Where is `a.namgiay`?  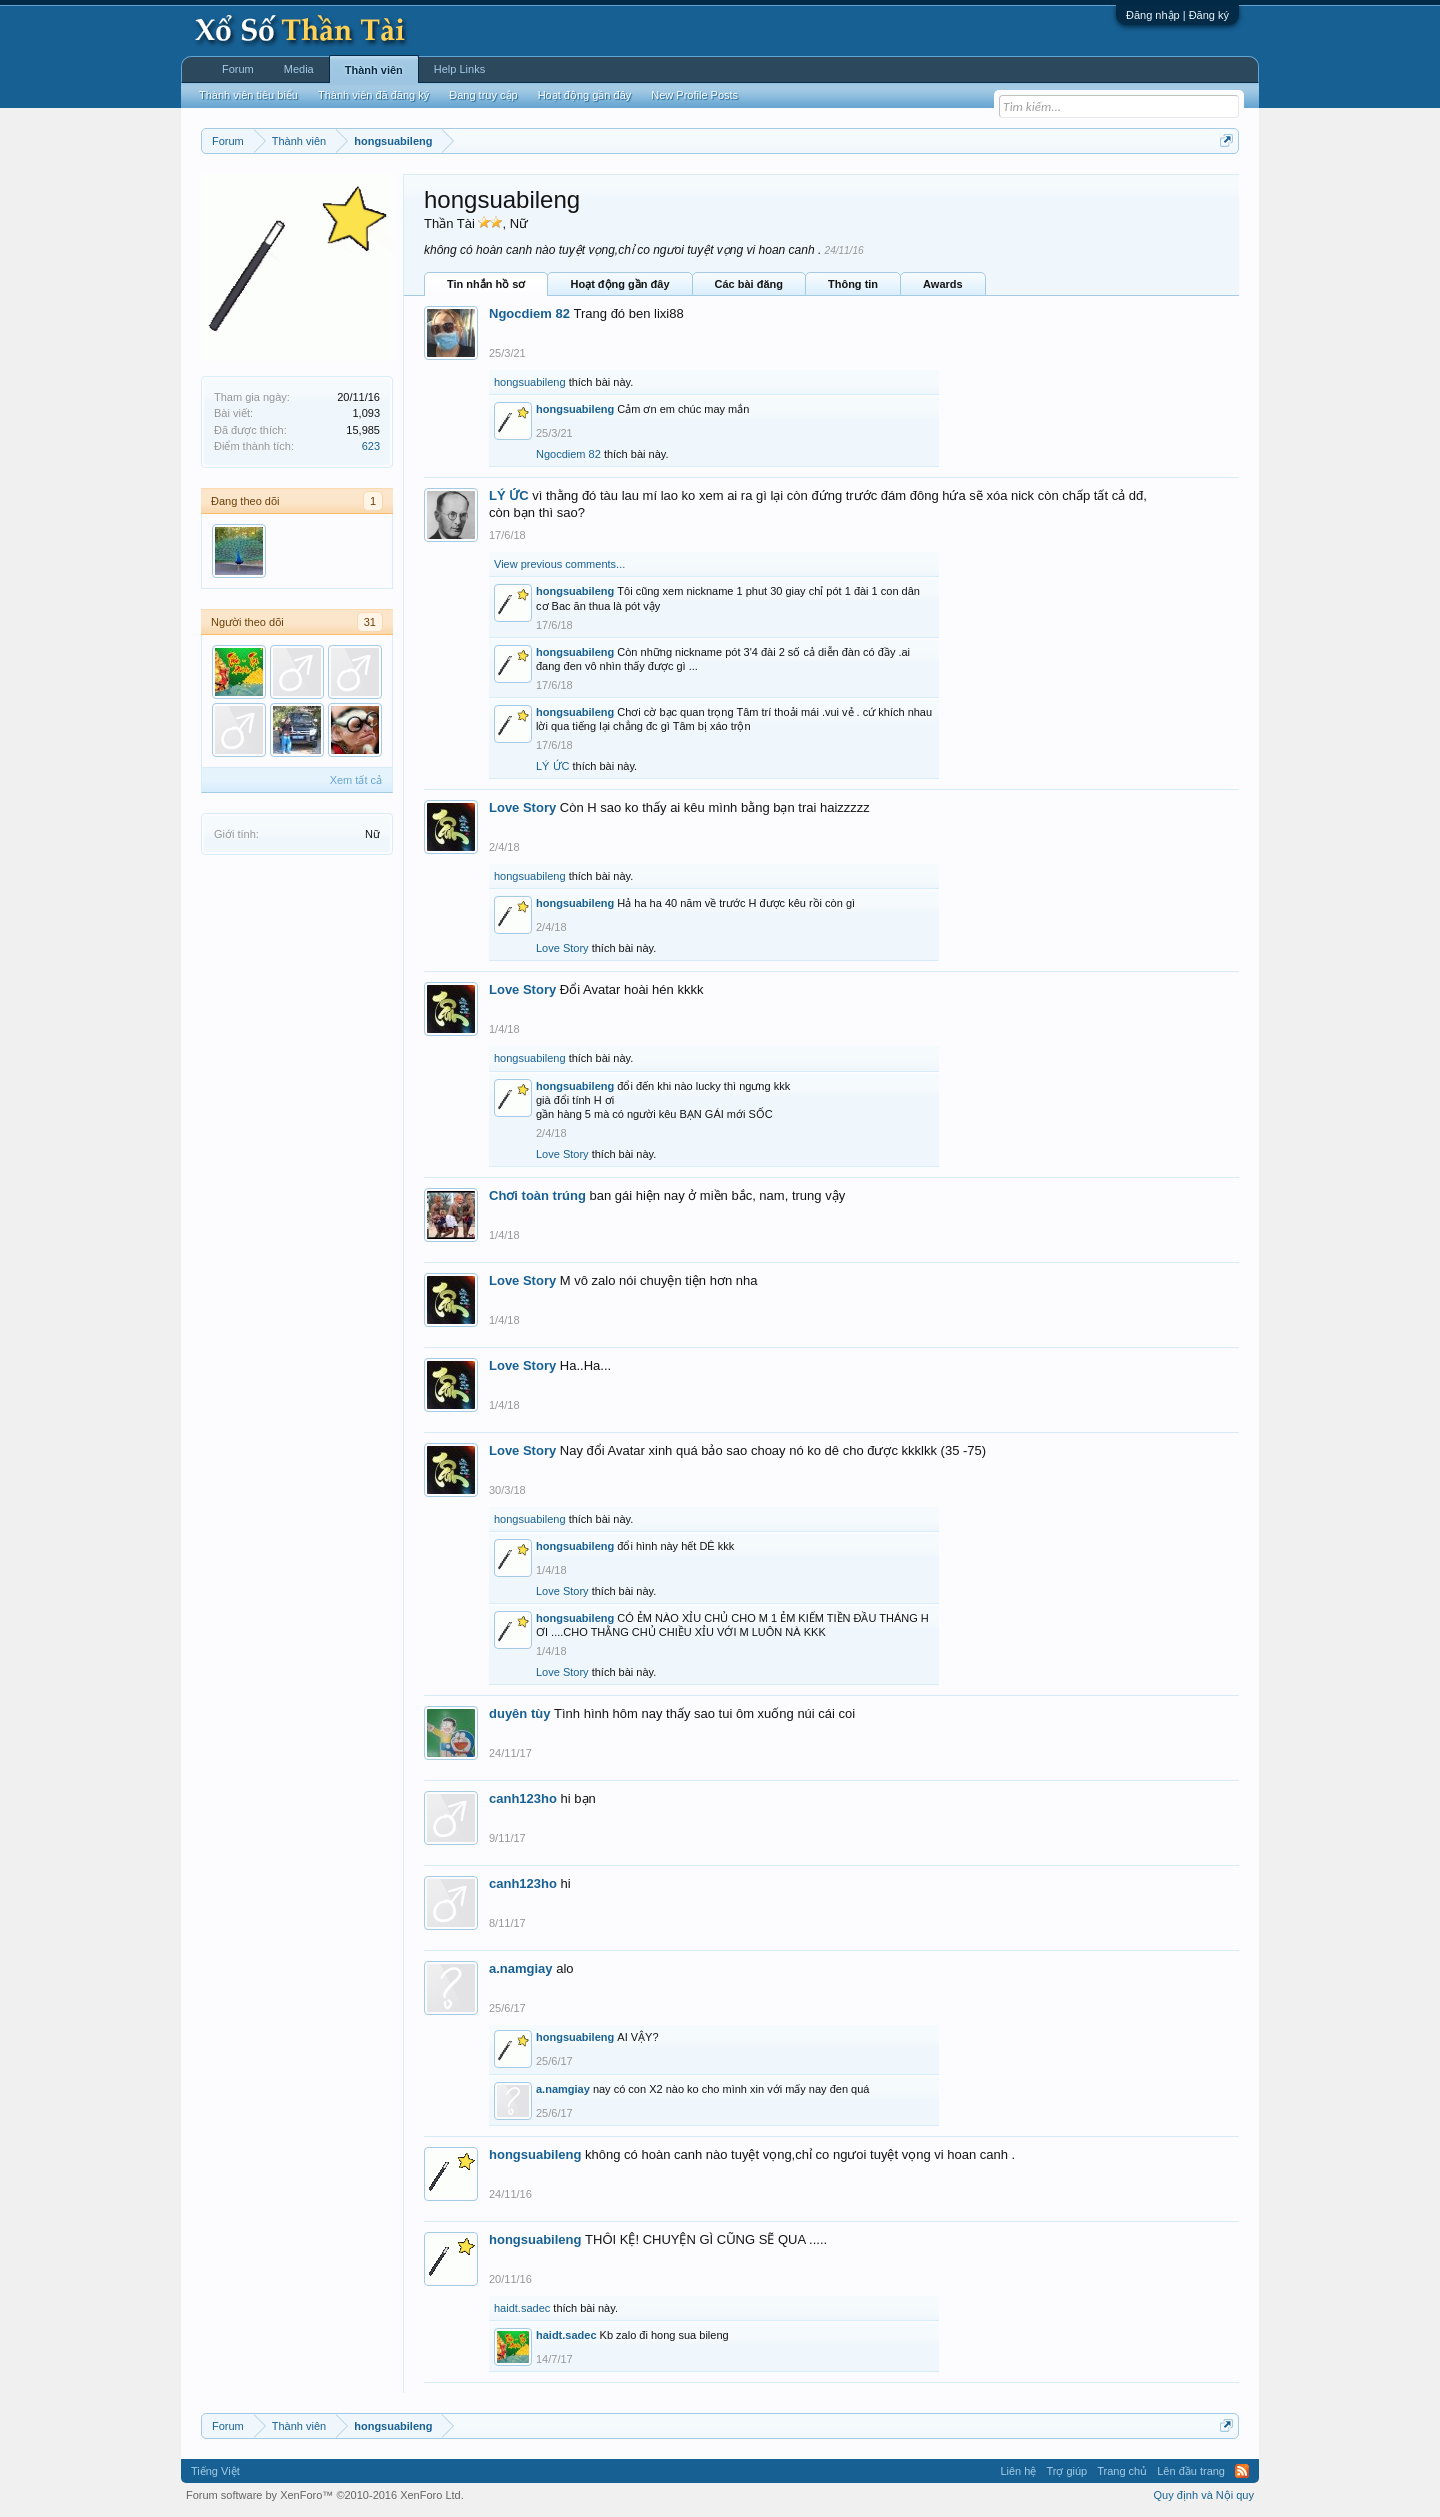
a.namgiay is located at coordinates (521, 1968).